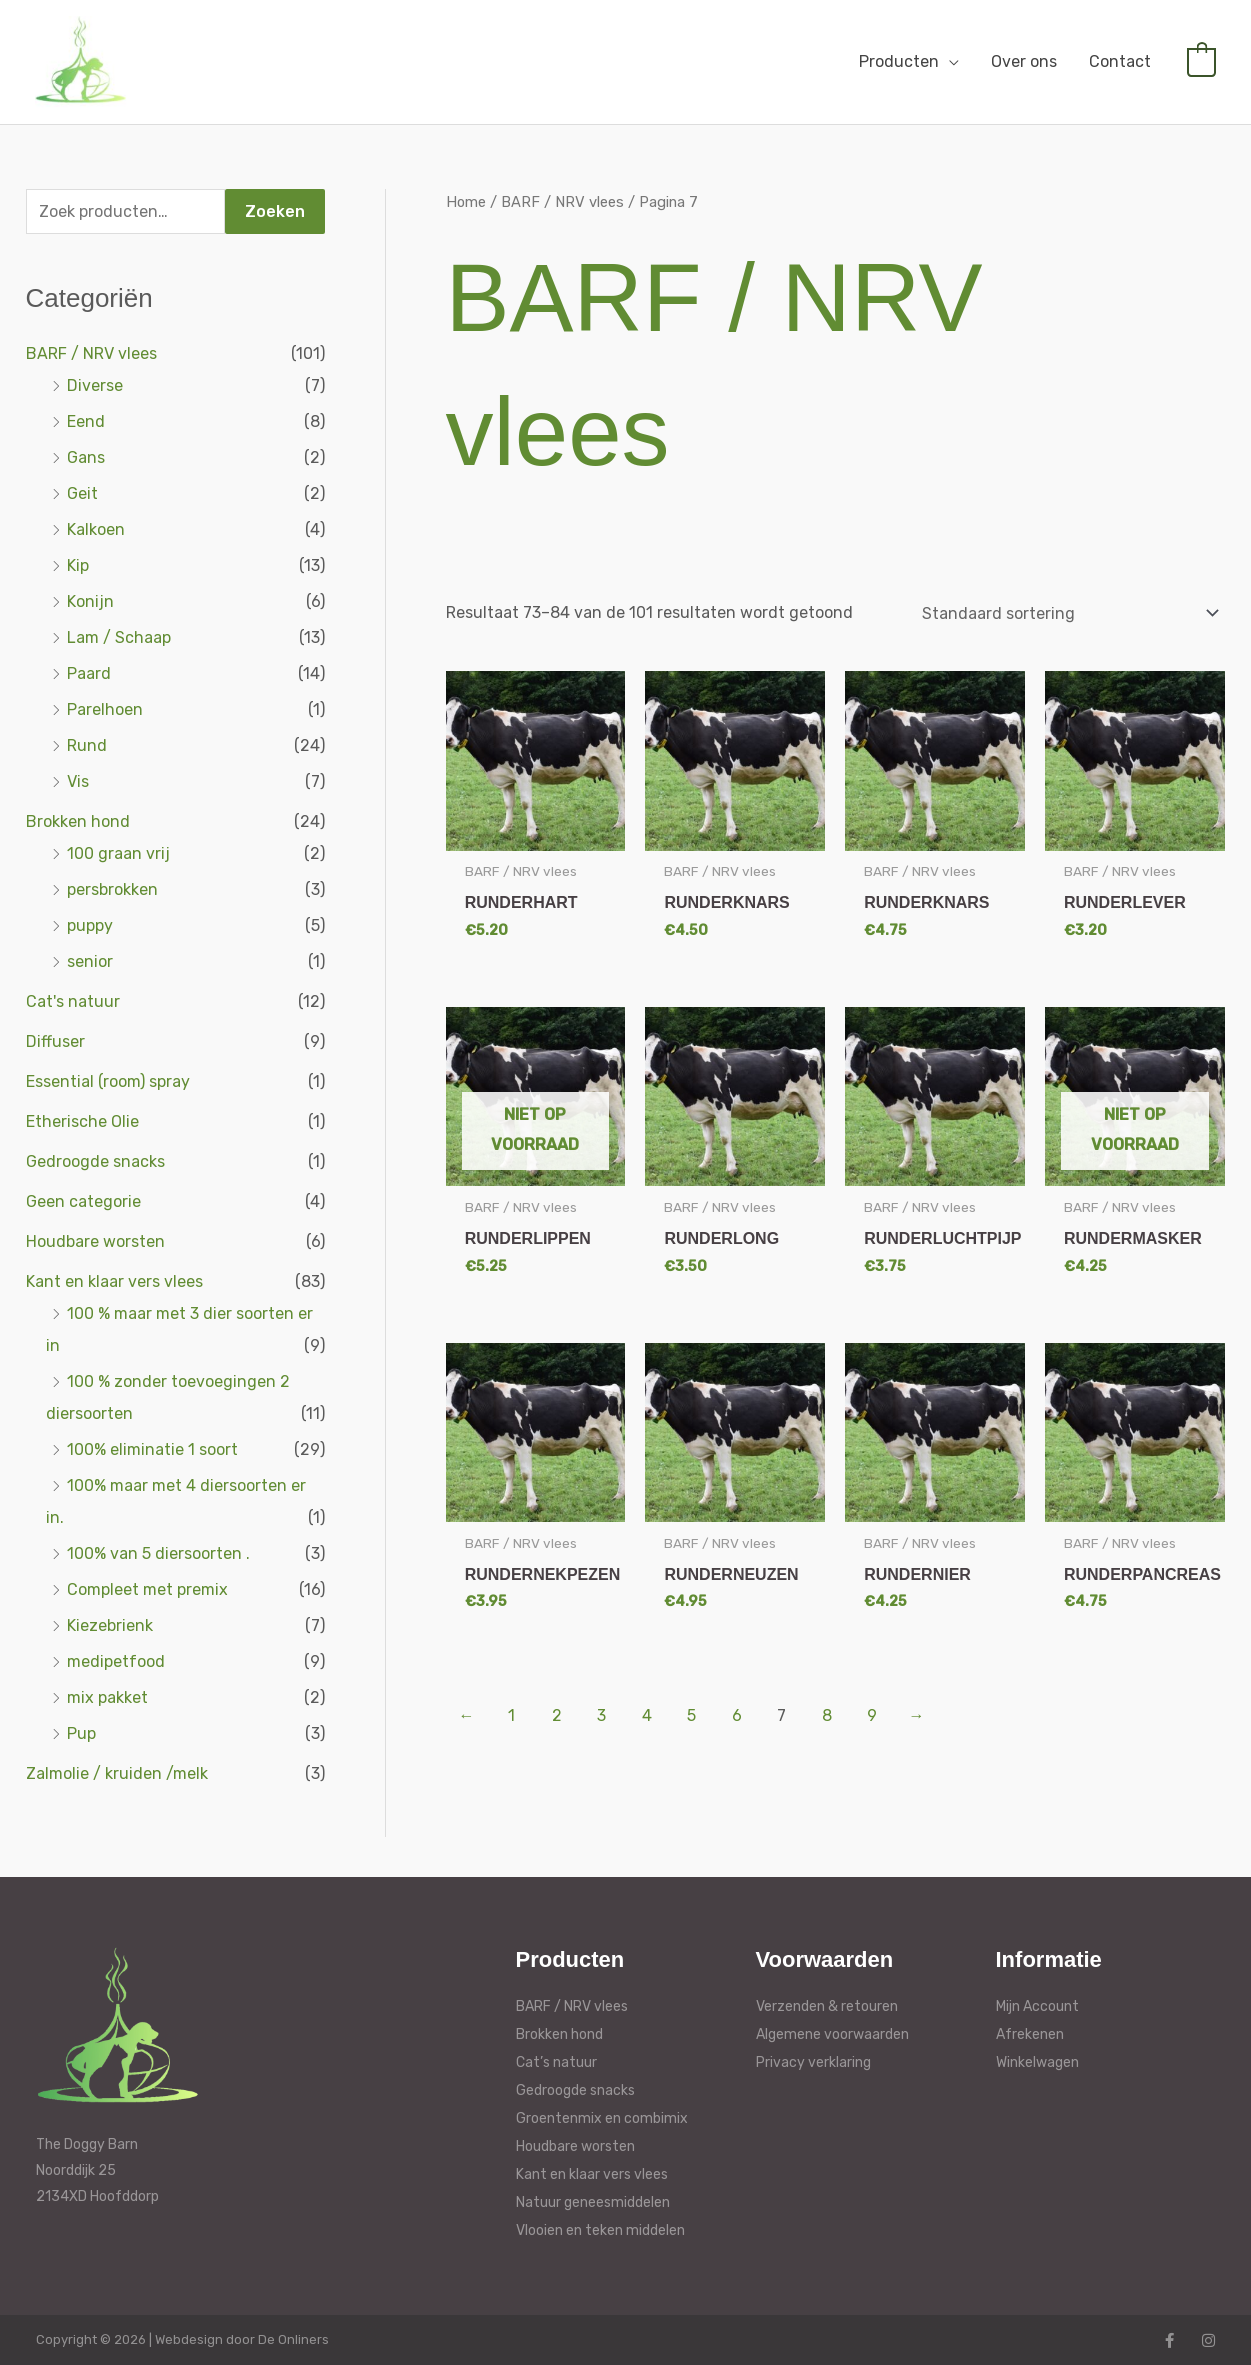 This screenshot has height=2365, width=1251. Describe the element at coordinates (86, 421) in the screenshot. I see `Eend` at that location.